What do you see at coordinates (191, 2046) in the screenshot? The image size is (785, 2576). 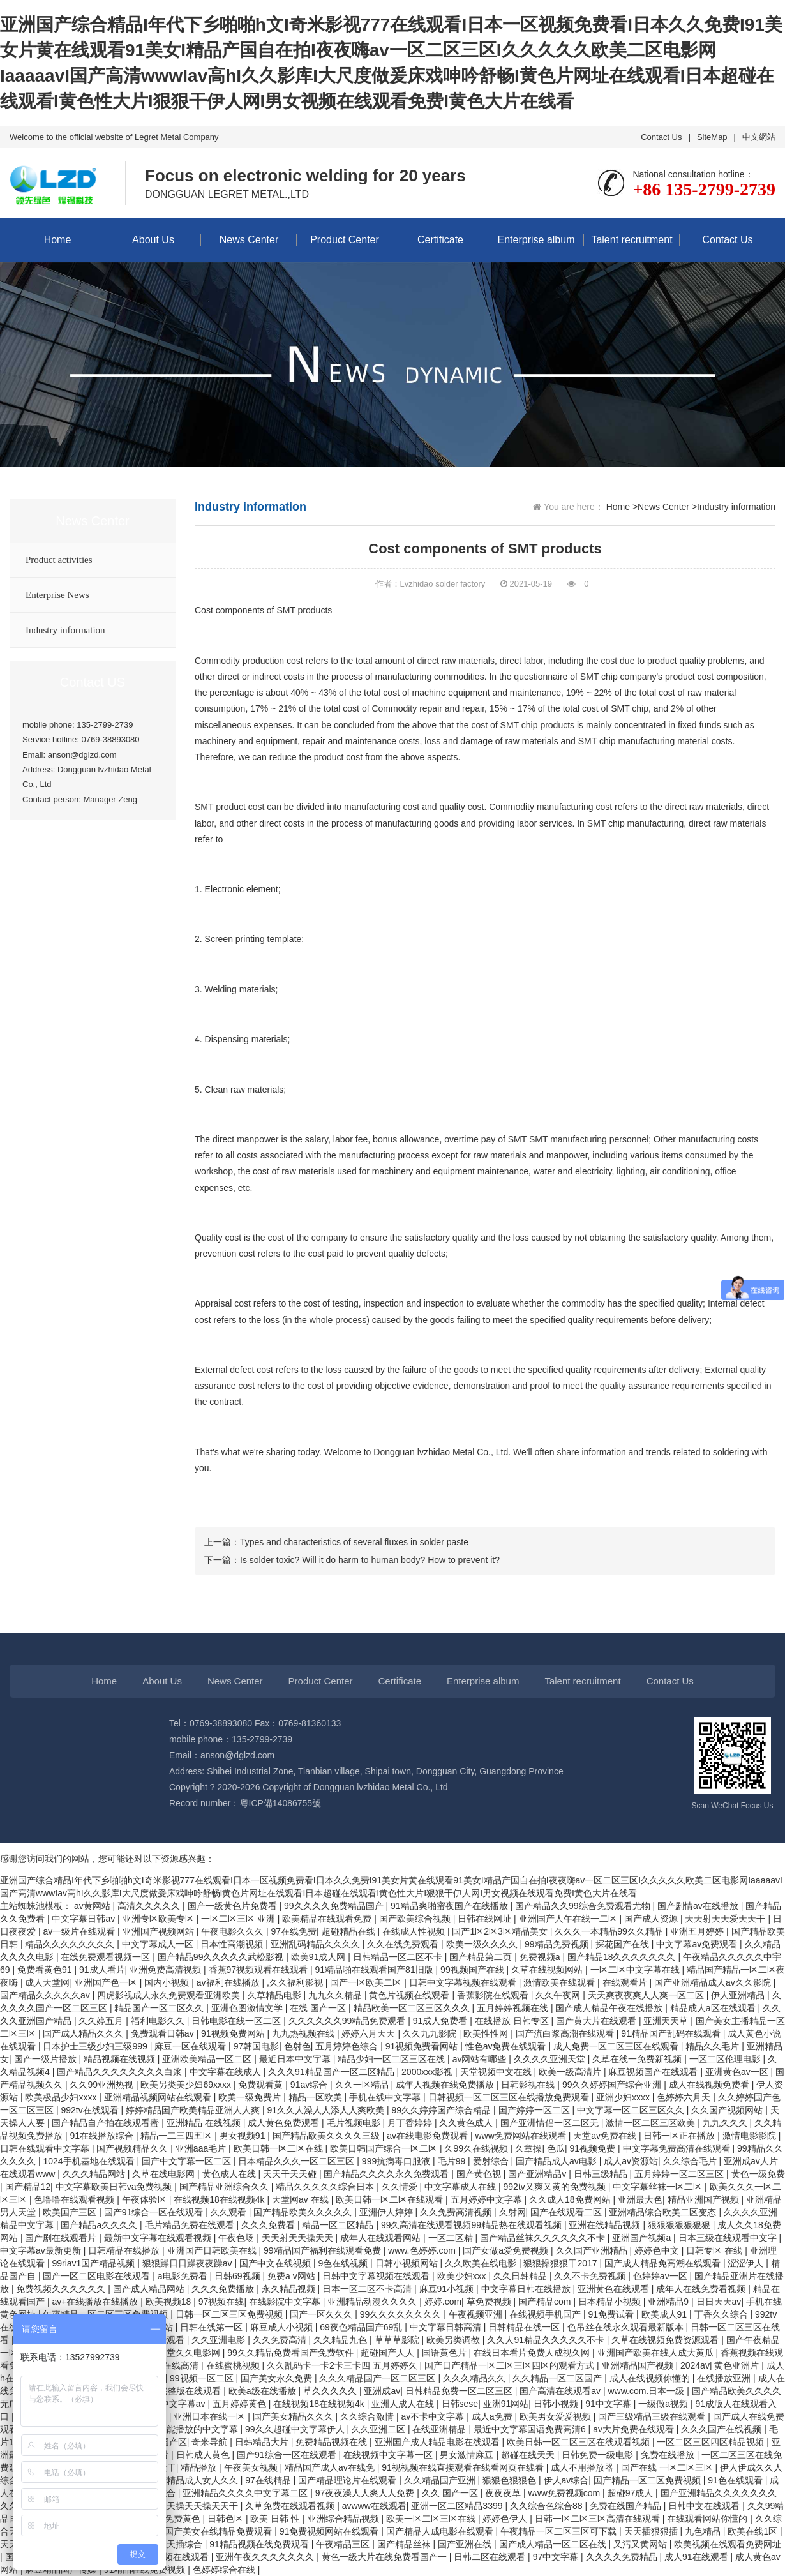 I see `麻豆一区在线观看` at bounding box center [191, 2046].